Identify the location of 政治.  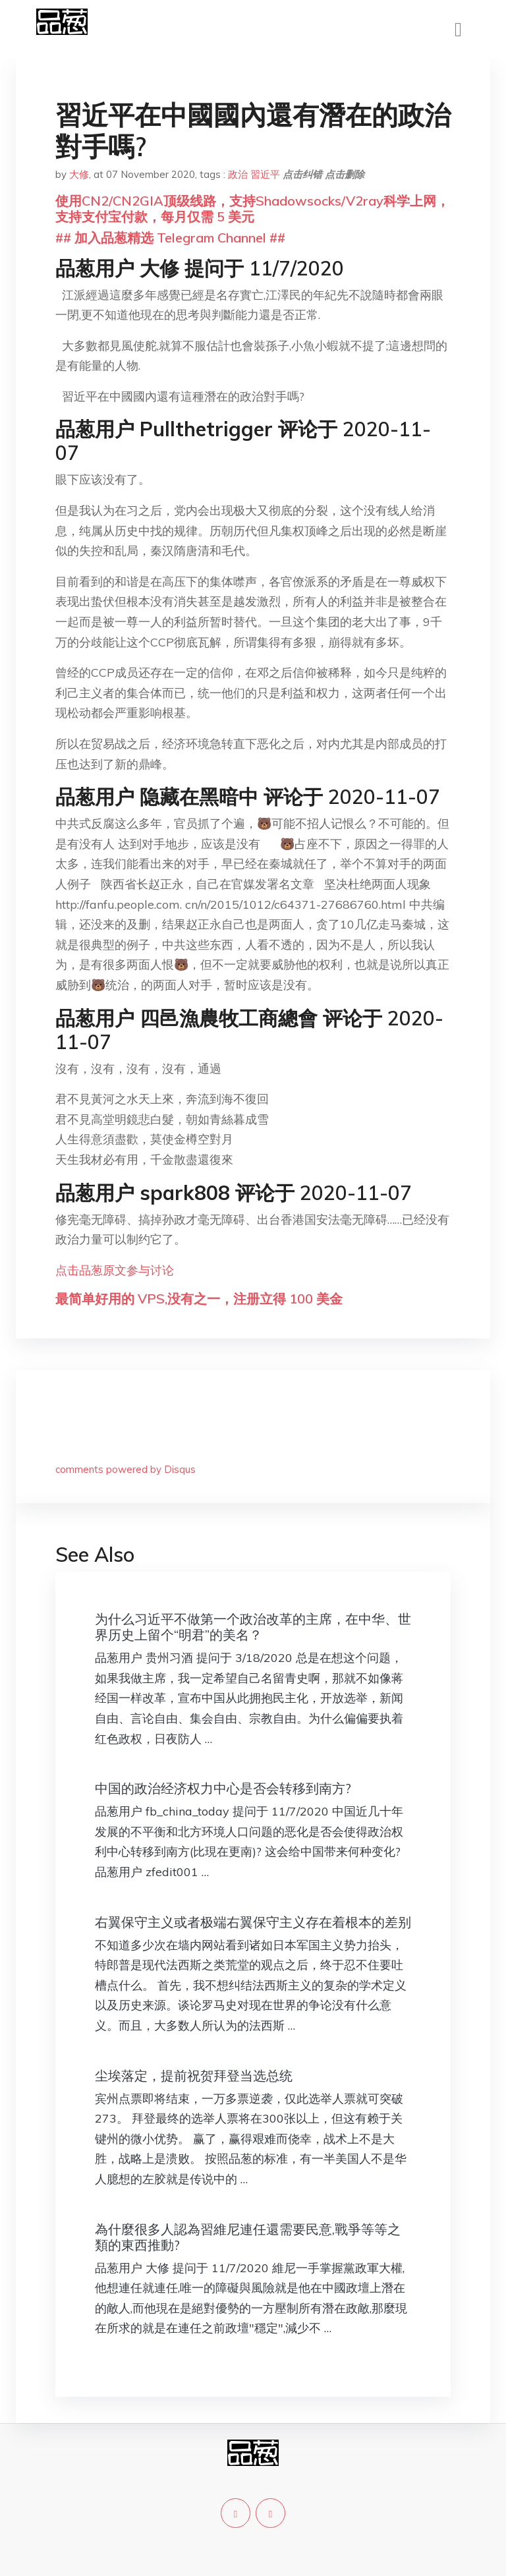
(238, 174).